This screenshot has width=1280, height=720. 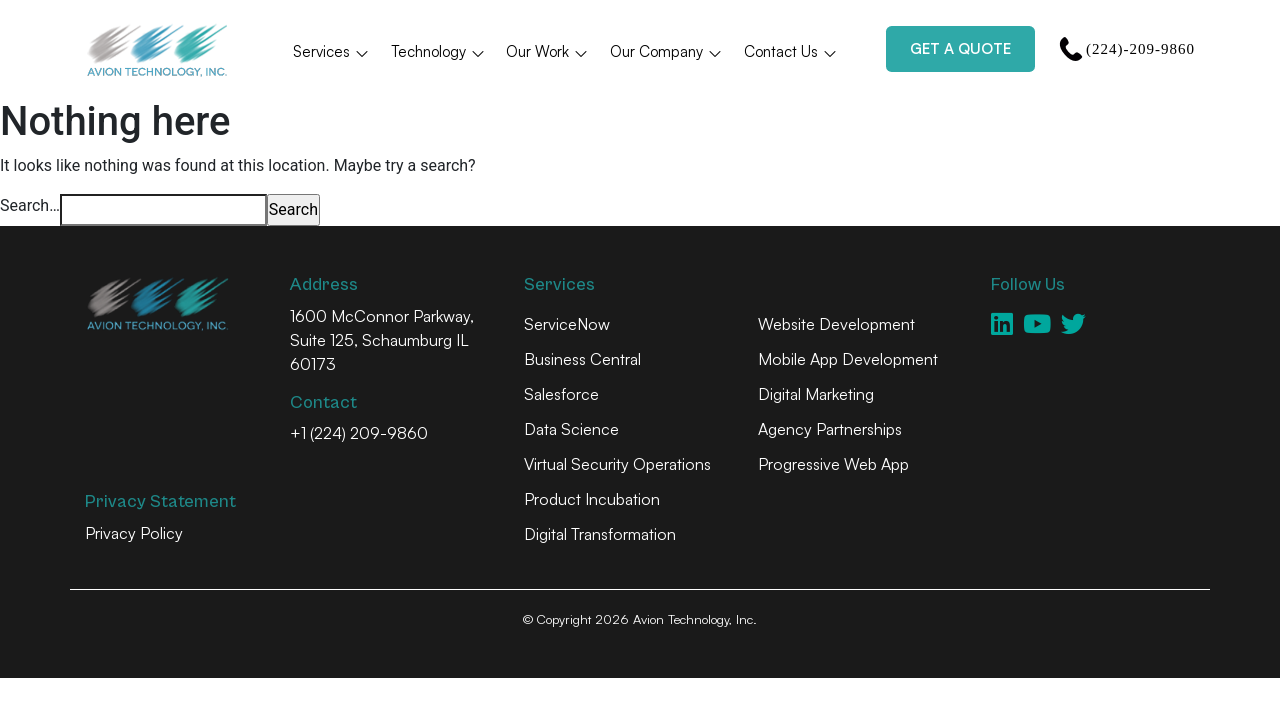 I want to click on Virtual Security Operations, so click(x=617, y=464).